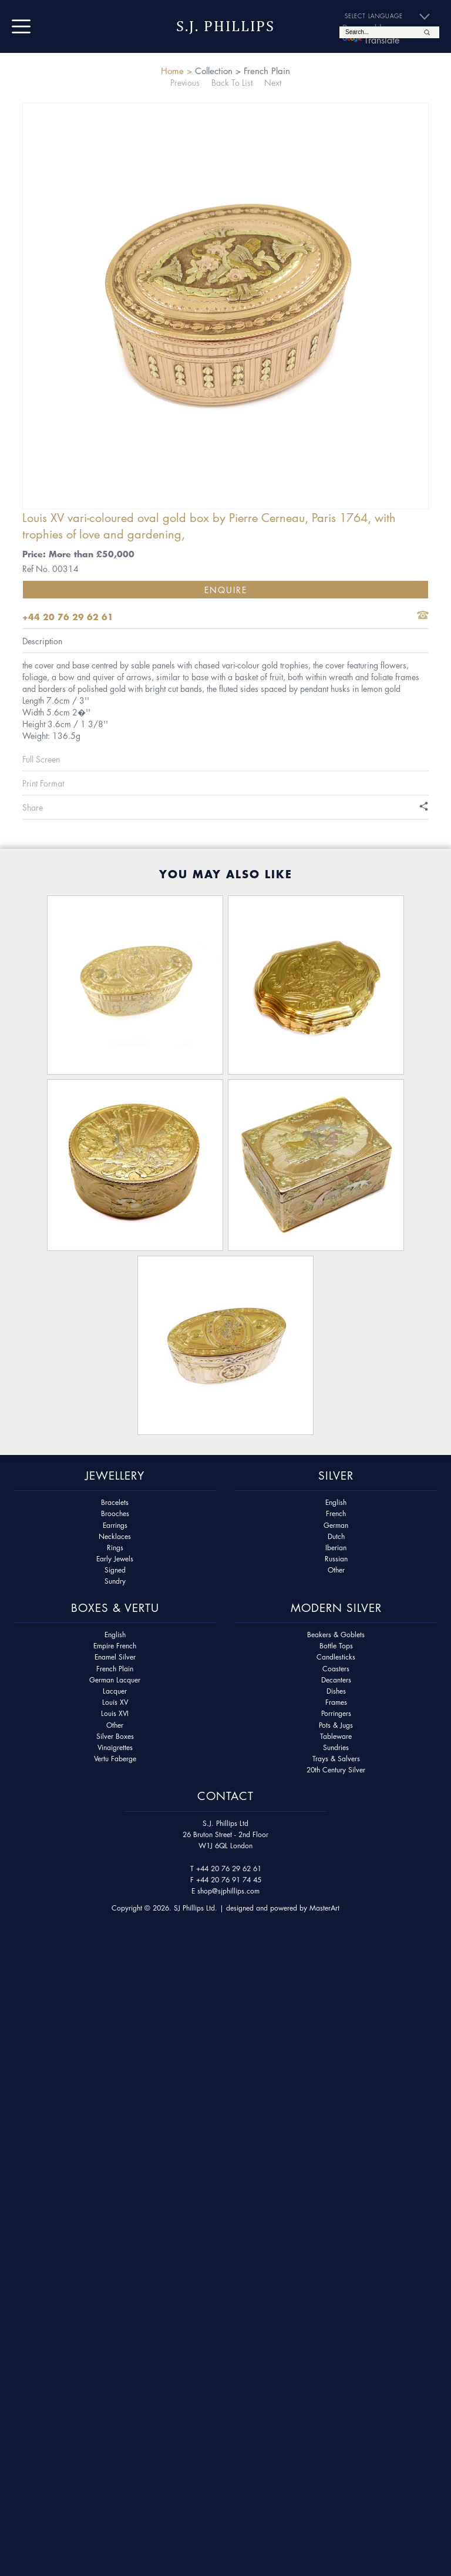 The width and height of the screenshot is (451, 2576). Describe the element at coordinates (115, 1513) in the screenshot. I see `Brooches` at that location.